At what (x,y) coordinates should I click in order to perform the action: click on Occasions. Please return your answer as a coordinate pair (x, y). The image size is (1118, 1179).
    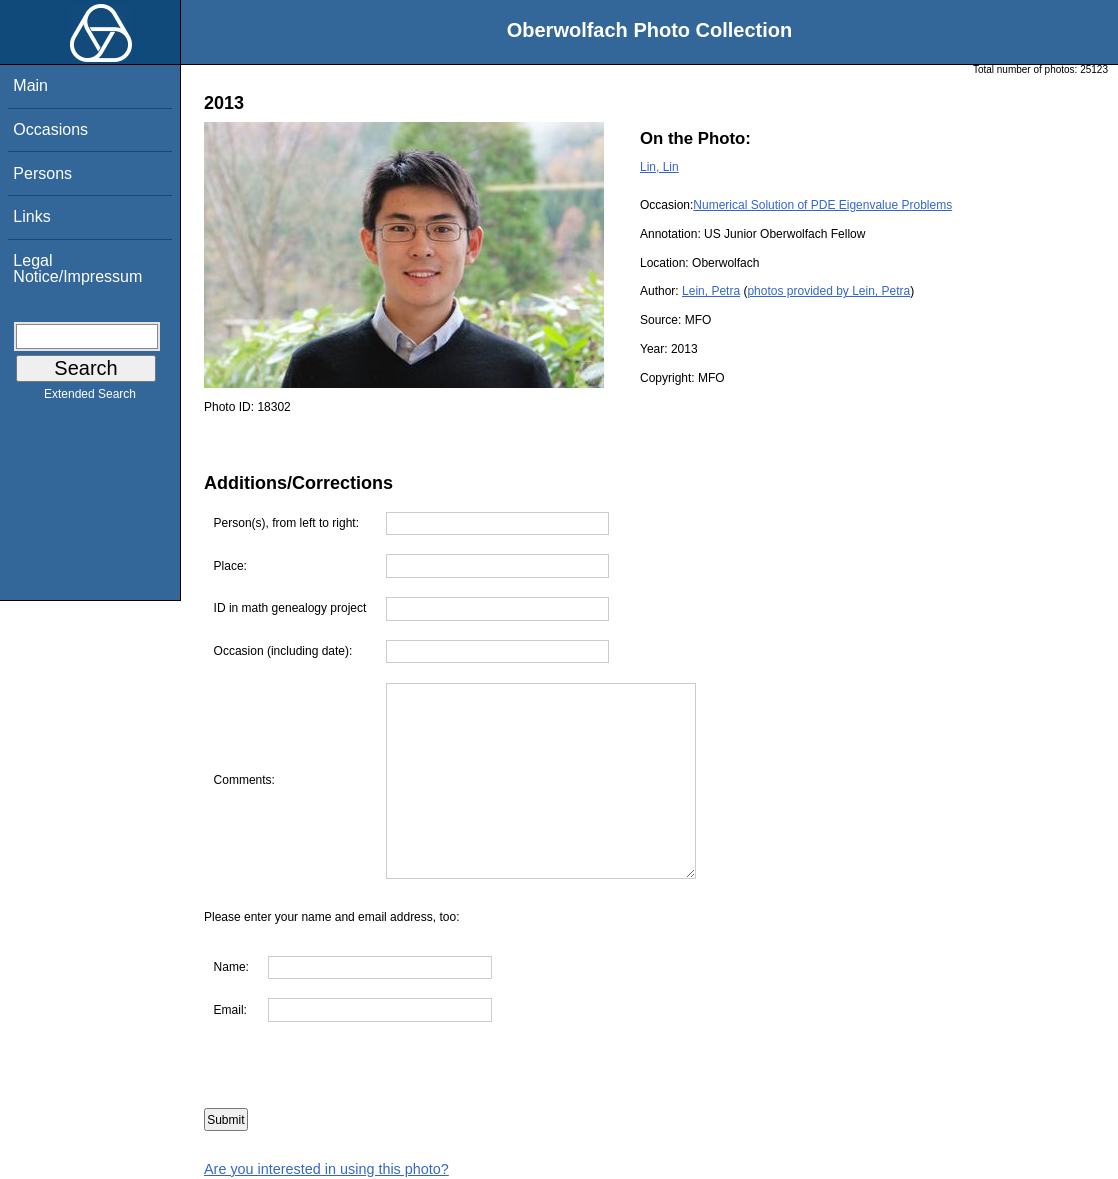
    Looking at the image, I should click on (50, 129).